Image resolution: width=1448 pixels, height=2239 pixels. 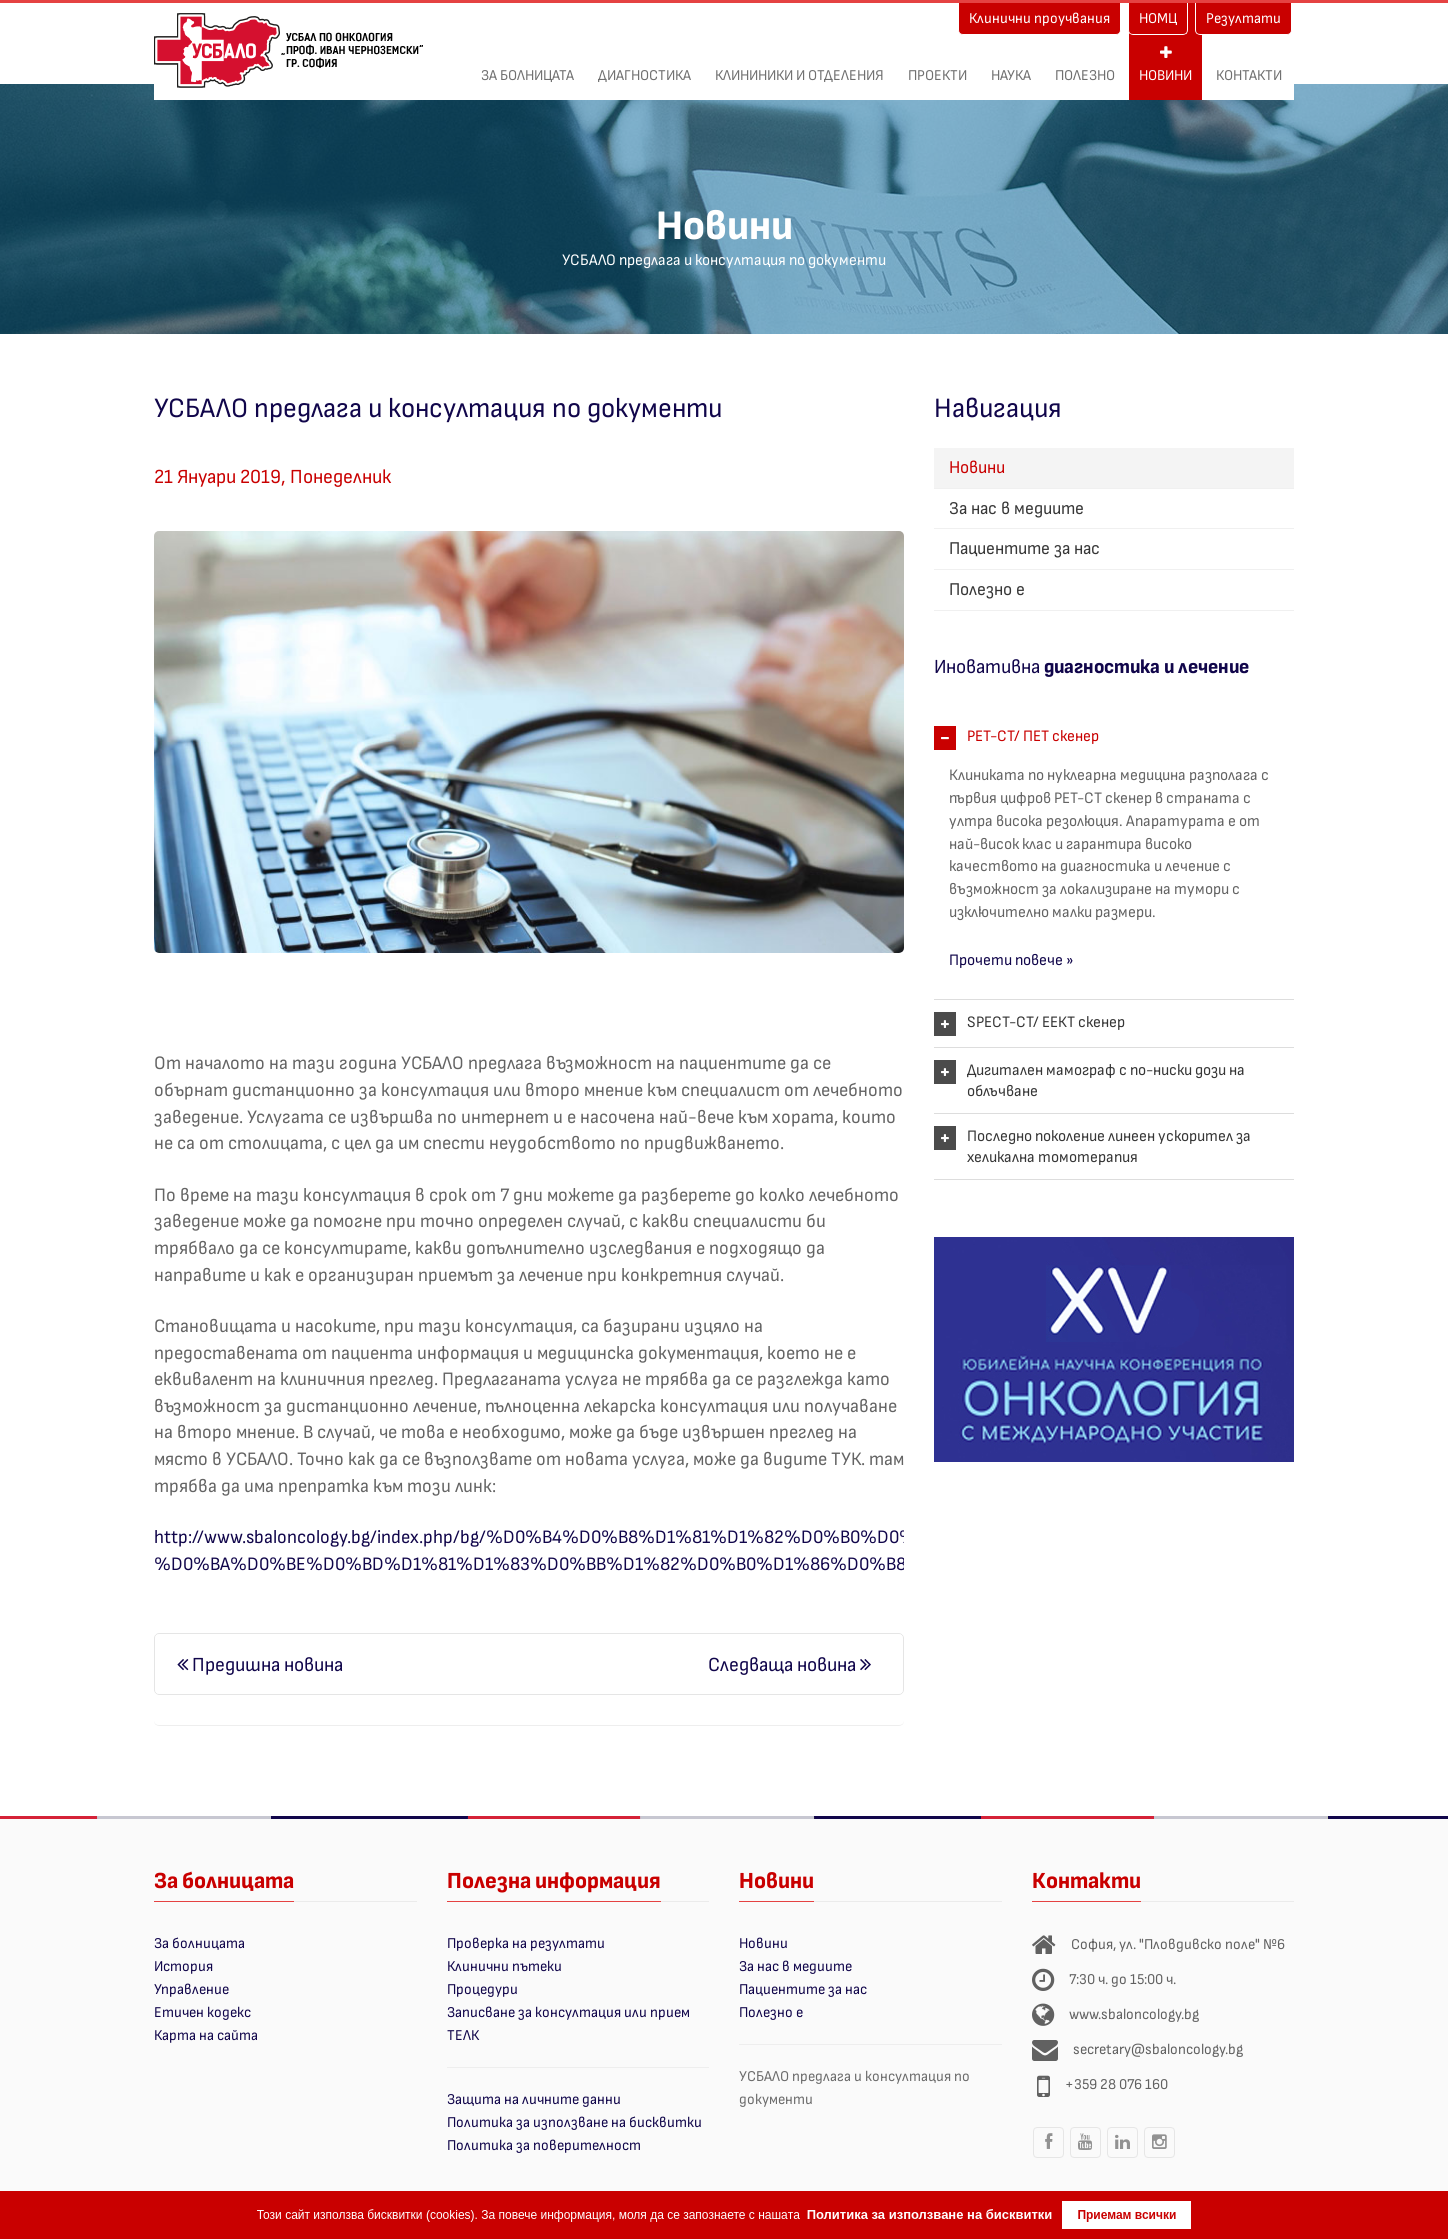 What do you see at coordinates (568, 2012) in the screenshot?
I see `Записване за консултация или прием` at bounding box center [568, 2012].